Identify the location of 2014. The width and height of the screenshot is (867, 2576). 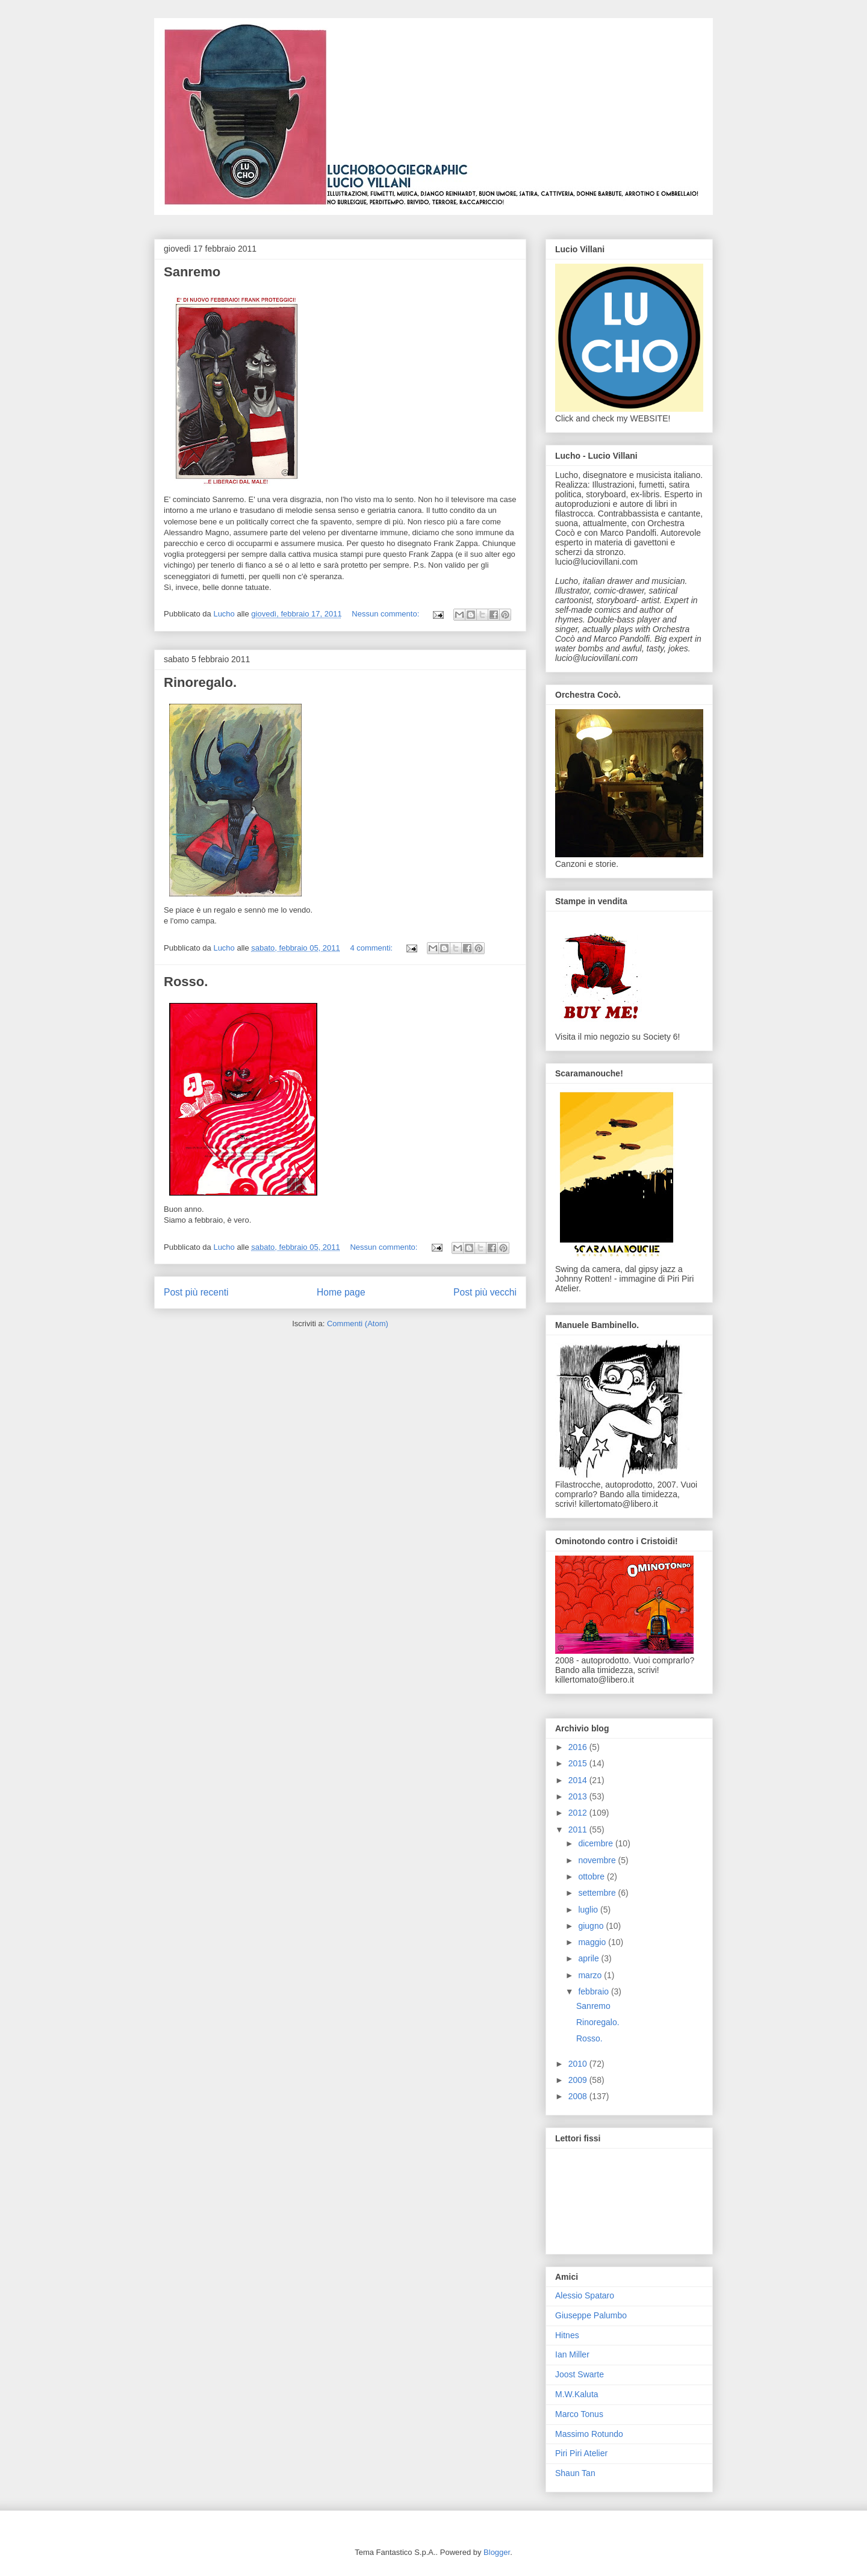
(578, 1780).